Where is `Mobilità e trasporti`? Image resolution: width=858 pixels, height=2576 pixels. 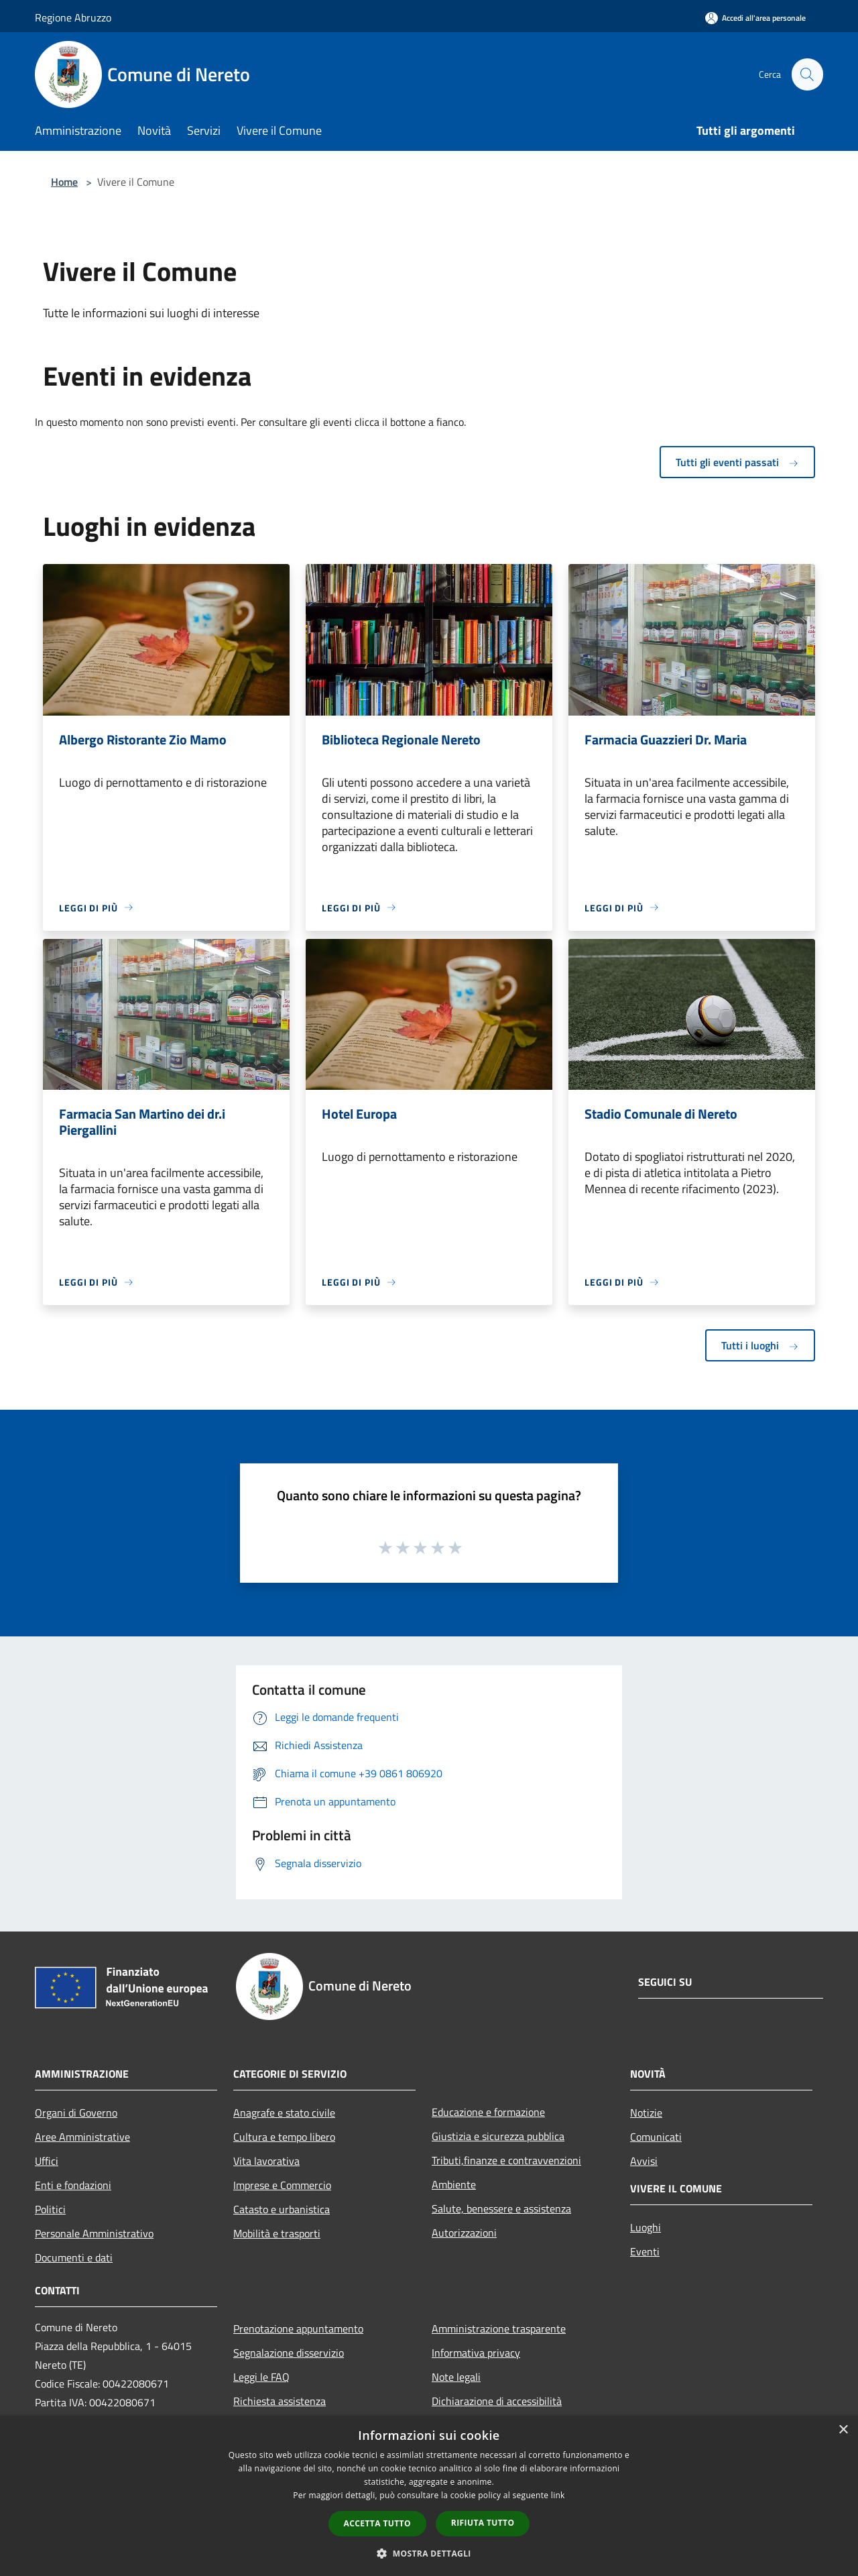
Mobilità e trasporti is located at coordinates (276, 2233).